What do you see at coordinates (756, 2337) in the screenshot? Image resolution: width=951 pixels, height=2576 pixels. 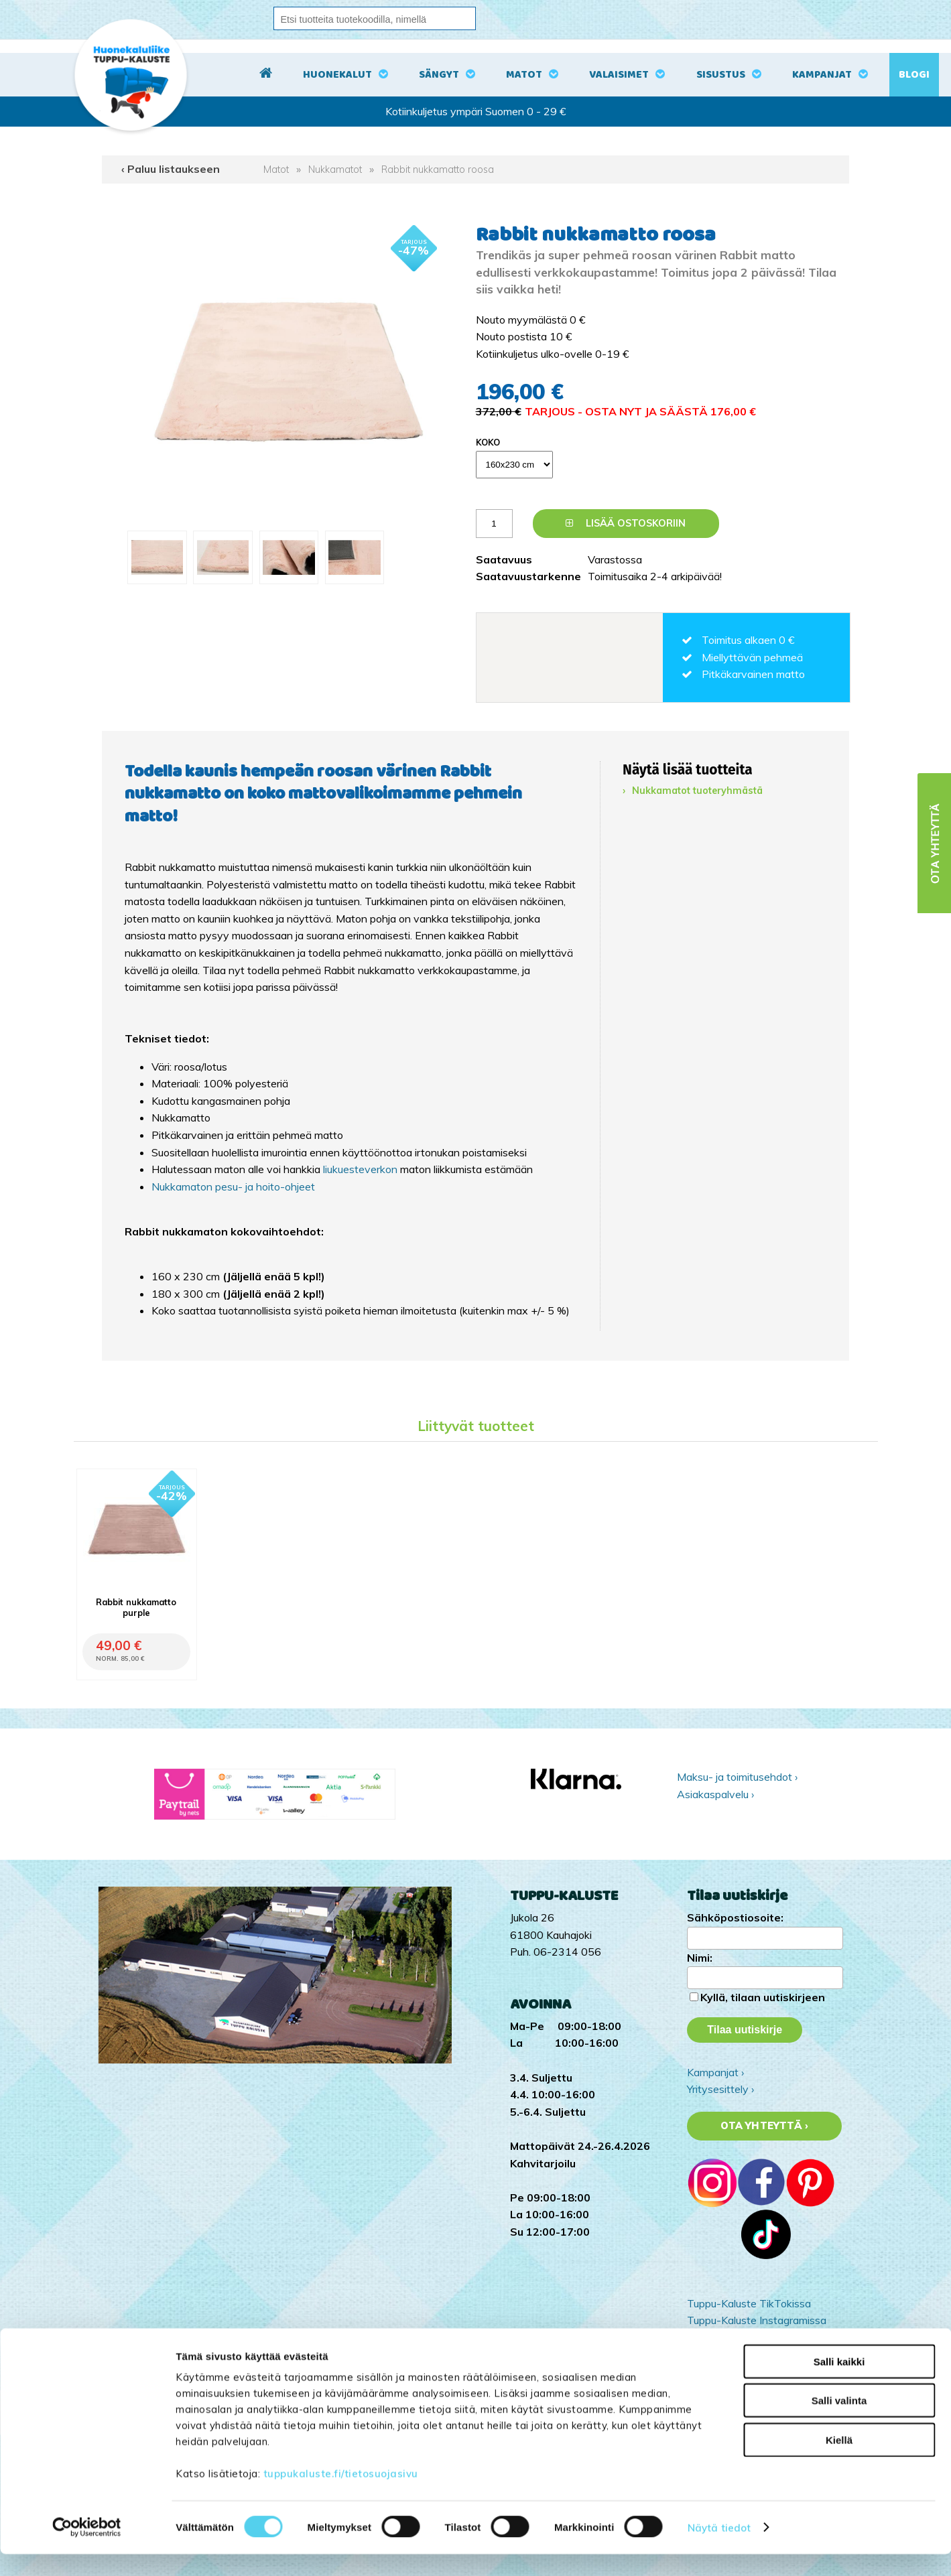 I see `Tuppu-Kaluste Facebookissa` at bounding box center [756, 2337].